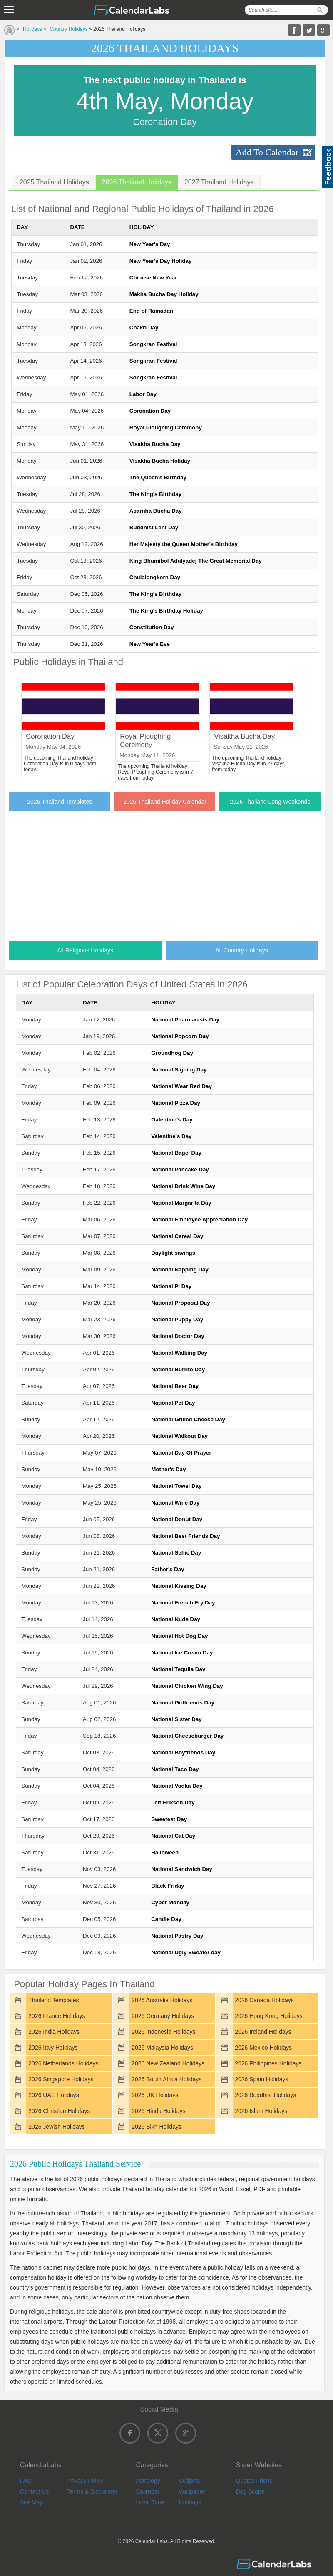 Image resolution: width=333 pixels, height=2576 pixels. I want to click on King Bhumibol Adulyadej The Great Memorial Day, so click(195, 561).